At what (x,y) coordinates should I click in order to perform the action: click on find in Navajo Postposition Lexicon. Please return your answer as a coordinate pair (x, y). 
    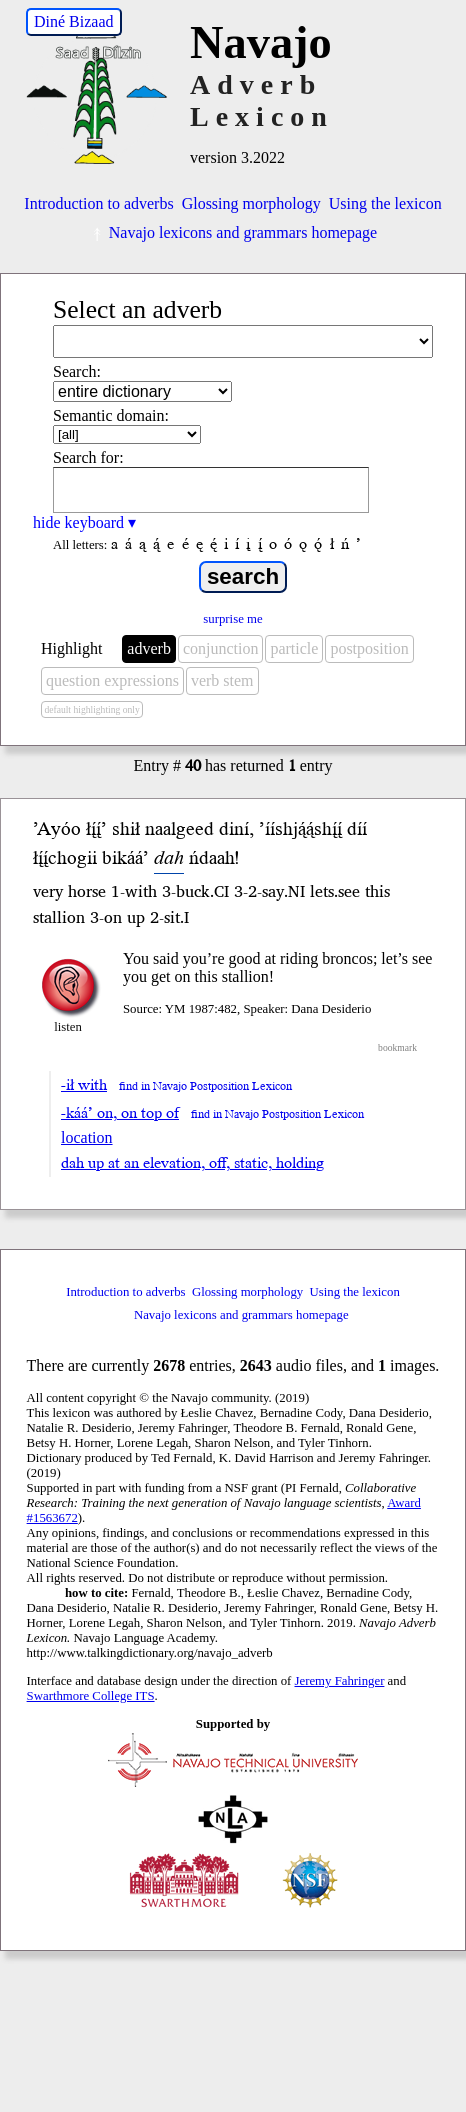
    Looking at the image, I should click on (205, 1086).